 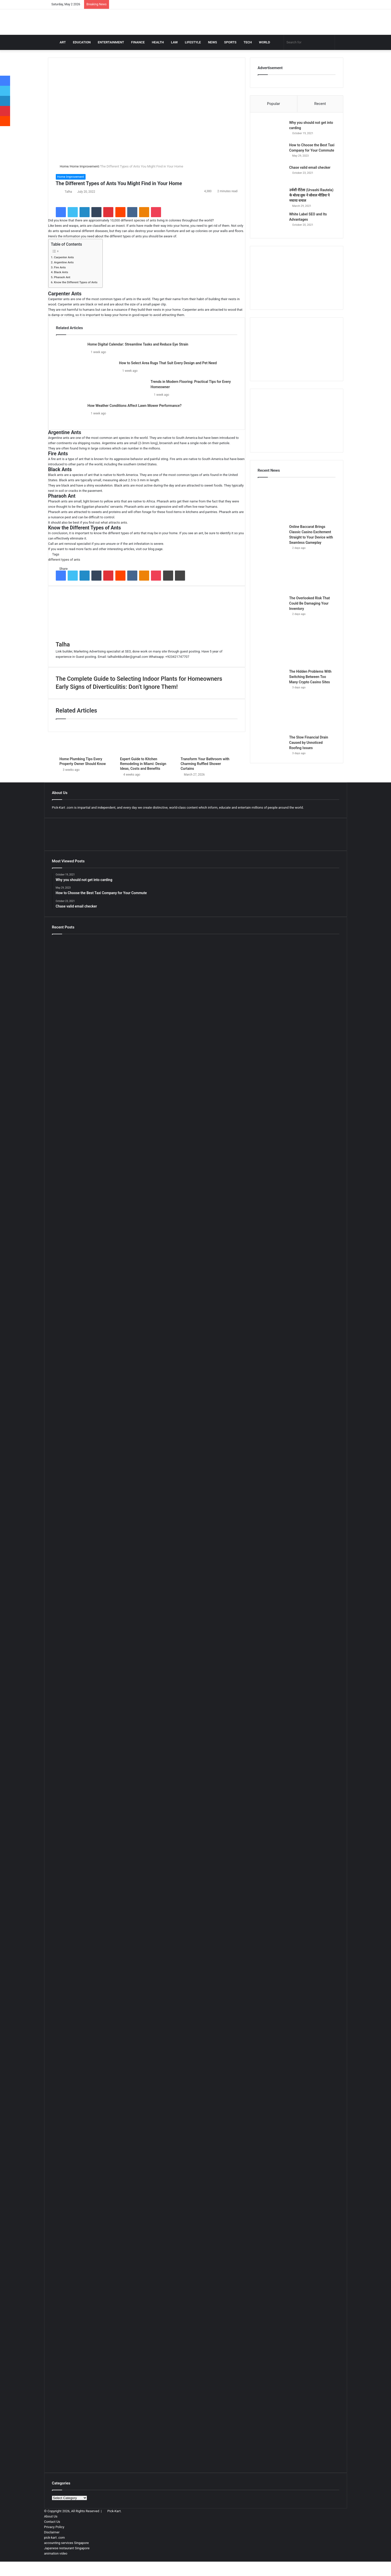 What do you see at coordinates (195, 1883) in the screenshot?
I see `[The Future of Cargobikes: TarranOS and Intelligent Bike Interactions]` at bounding box center [195, 1883].